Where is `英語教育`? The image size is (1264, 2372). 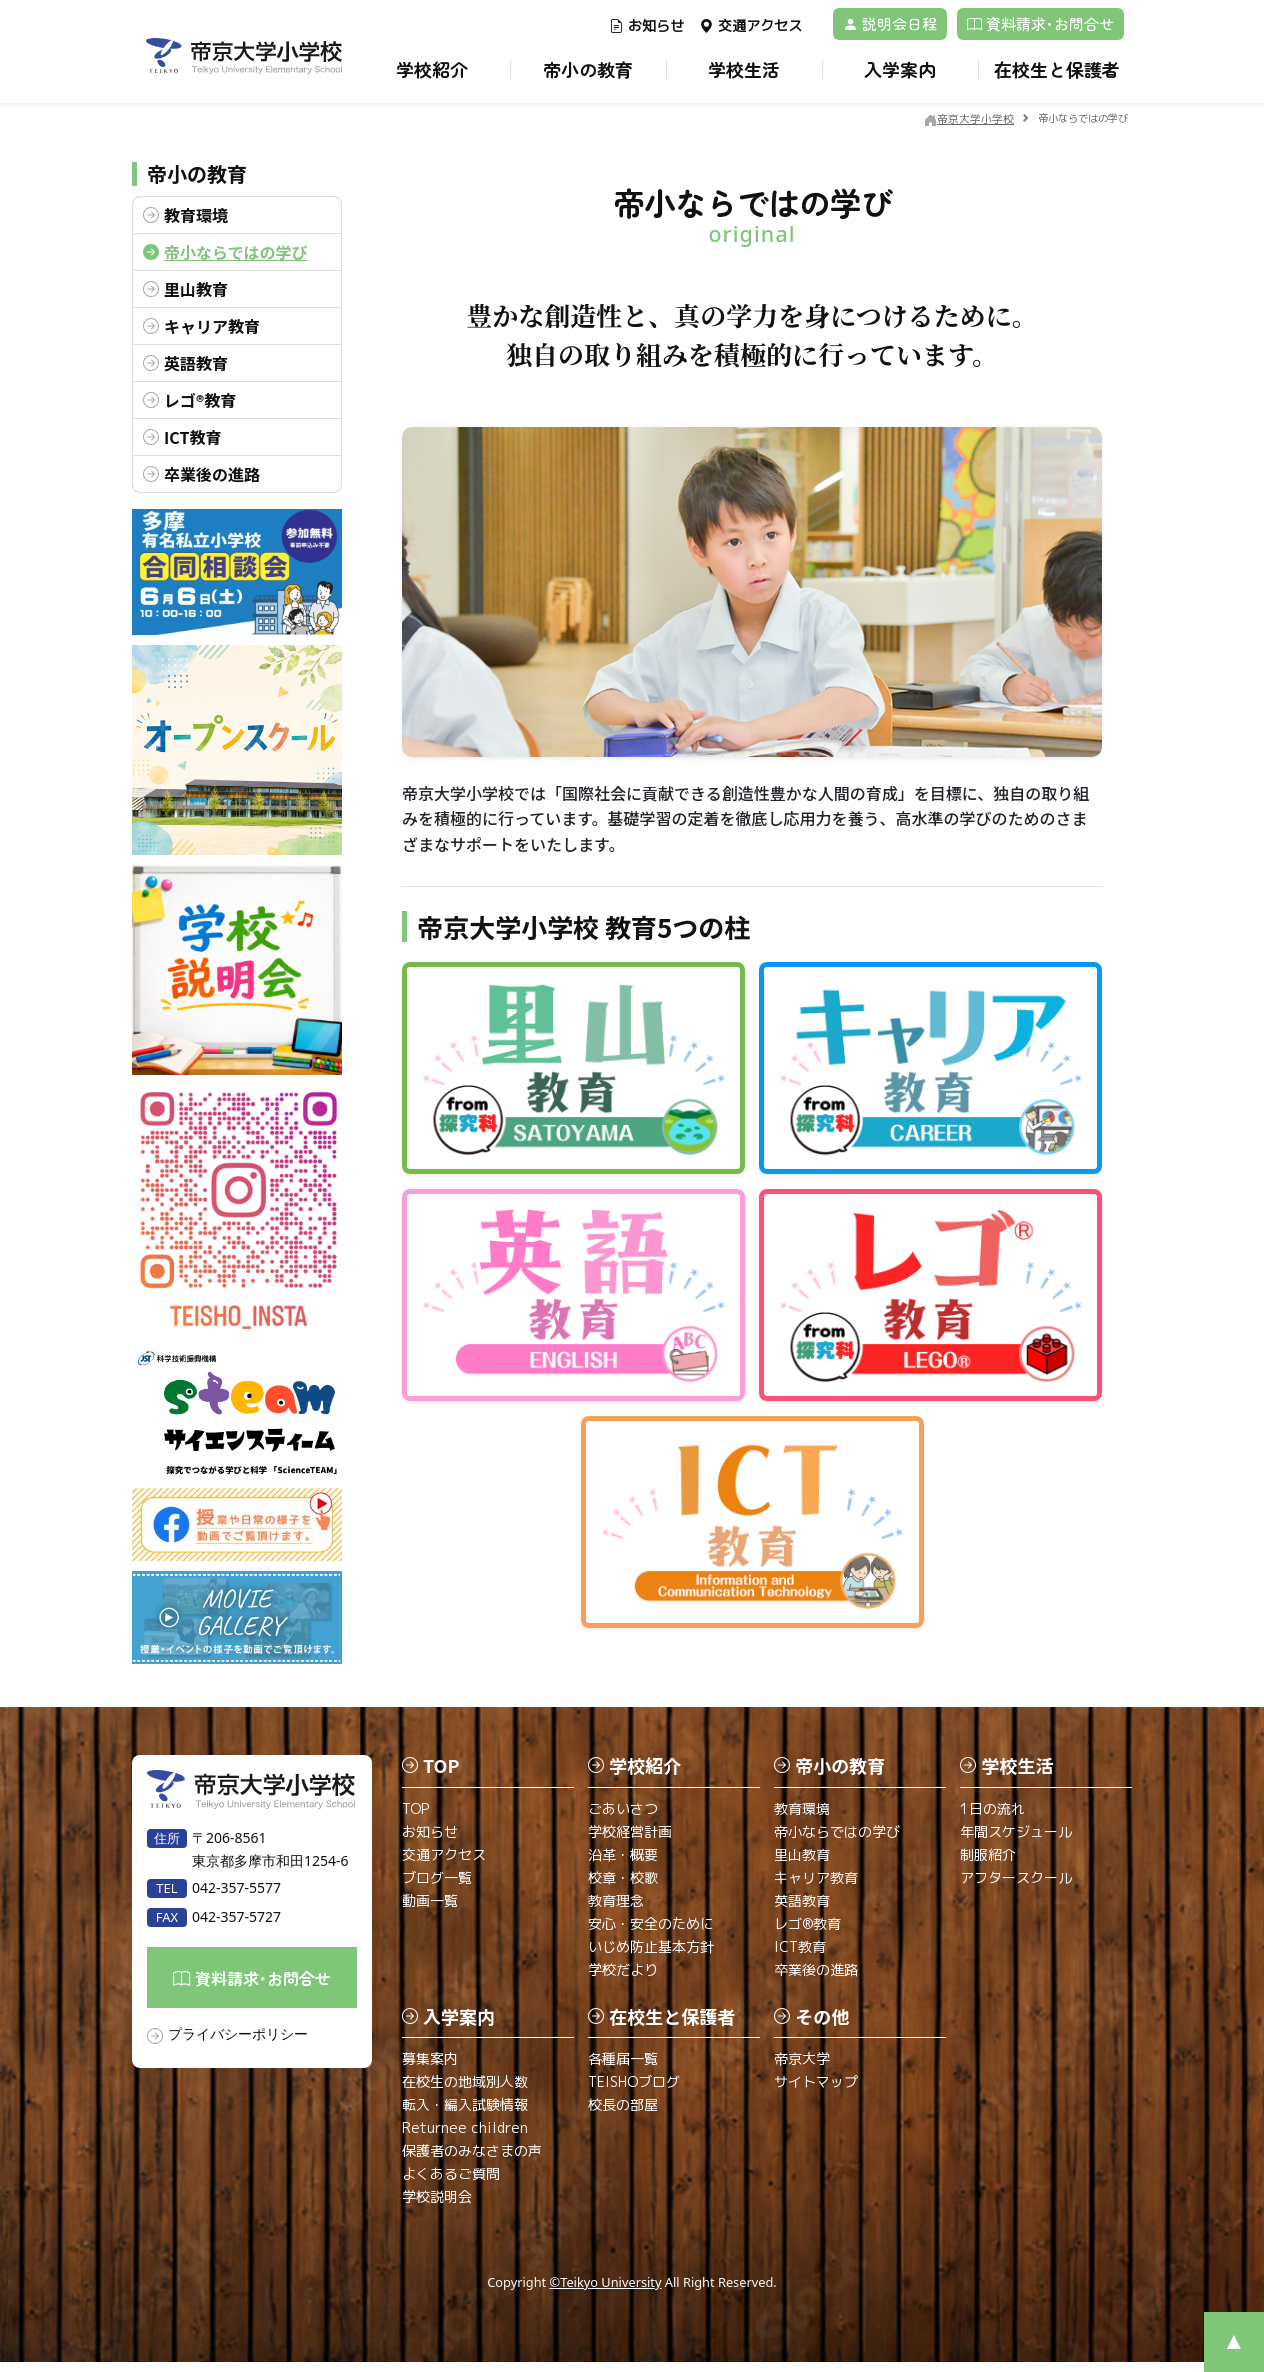
英語教育 is located at coordinates (196, 363).